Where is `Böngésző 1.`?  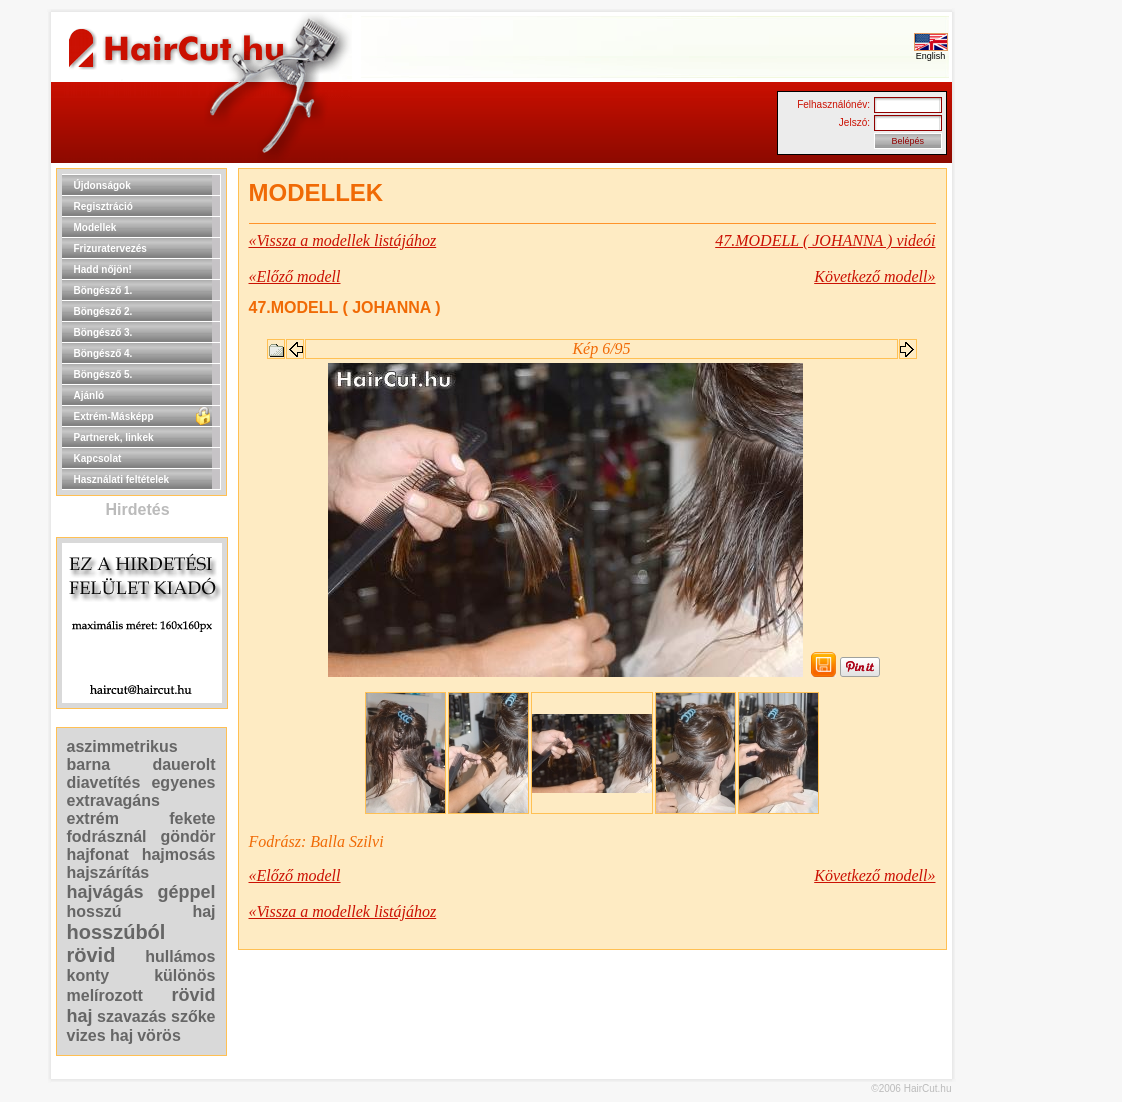 Böngésző 1. is located at coordinates (103, 290).